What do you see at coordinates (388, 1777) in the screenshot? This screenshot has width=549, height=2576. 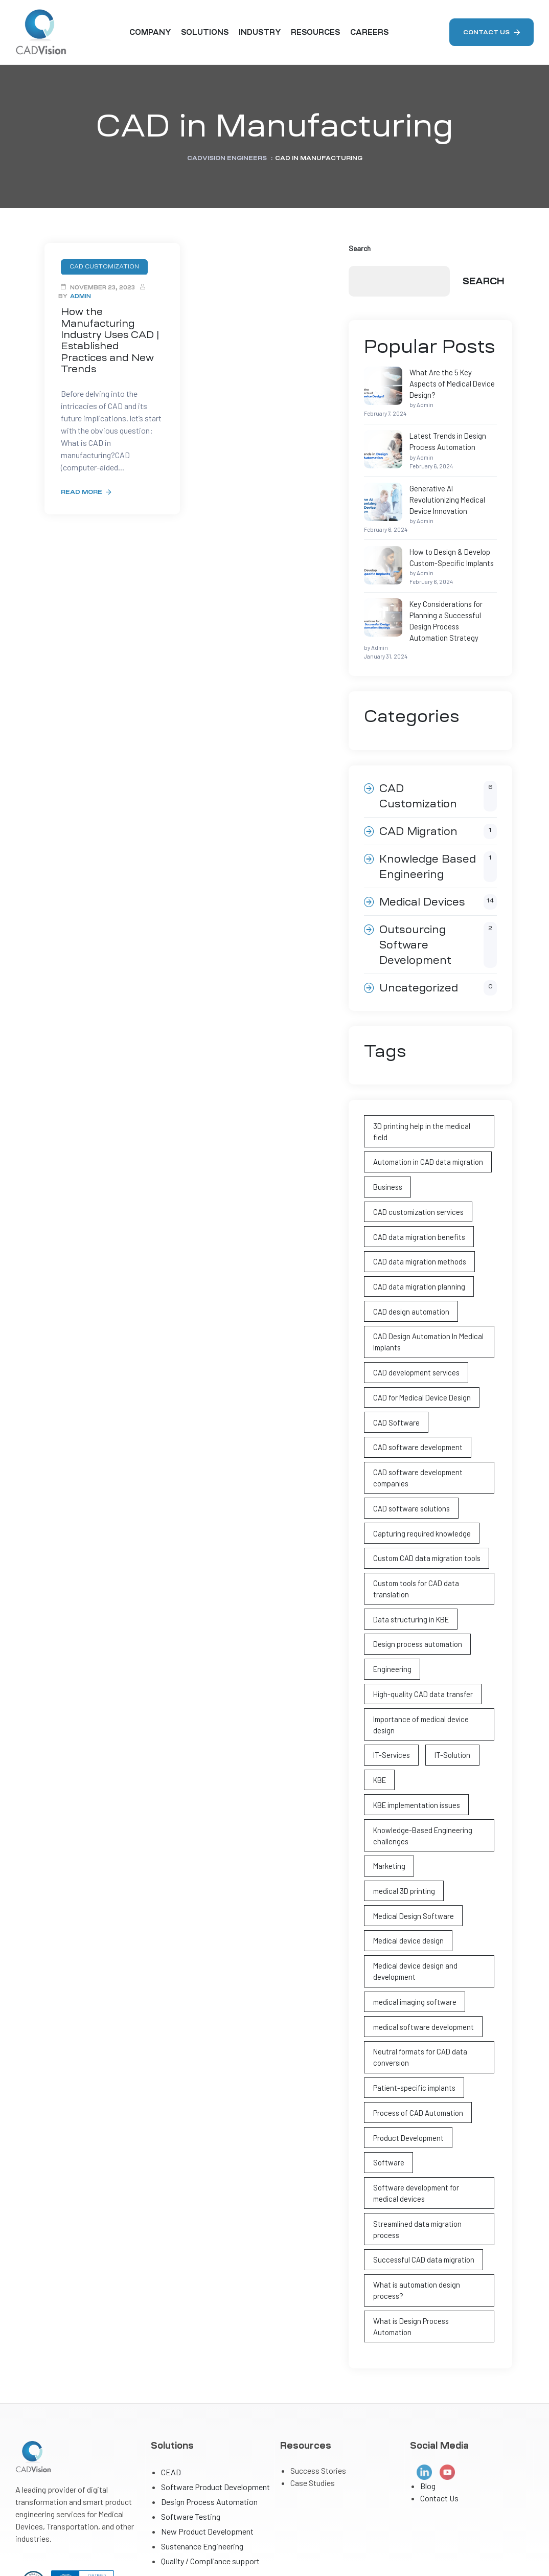 I see `Marketing [Marketing (1 item)]` at bounding box center [388, 1777].